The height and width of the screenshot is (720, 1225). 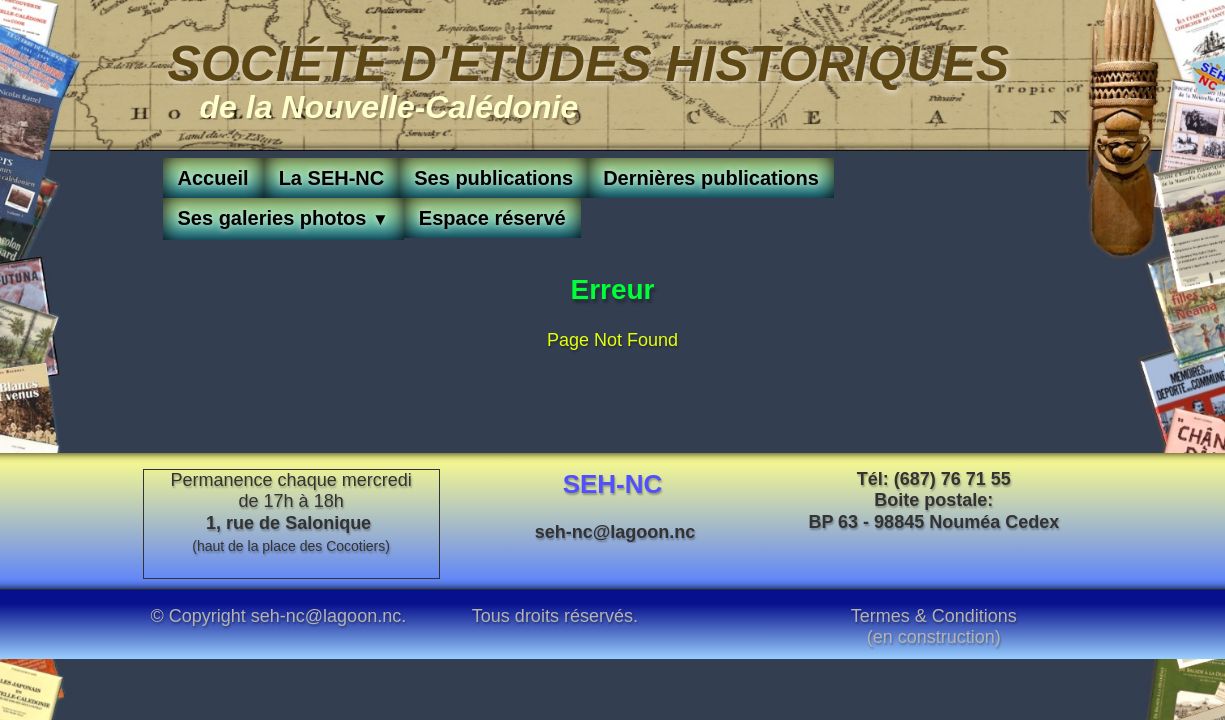 What do you see at coordinates (493, 178) in the screenshot?
I see `Ses publications` at bounding box center [493, 178].